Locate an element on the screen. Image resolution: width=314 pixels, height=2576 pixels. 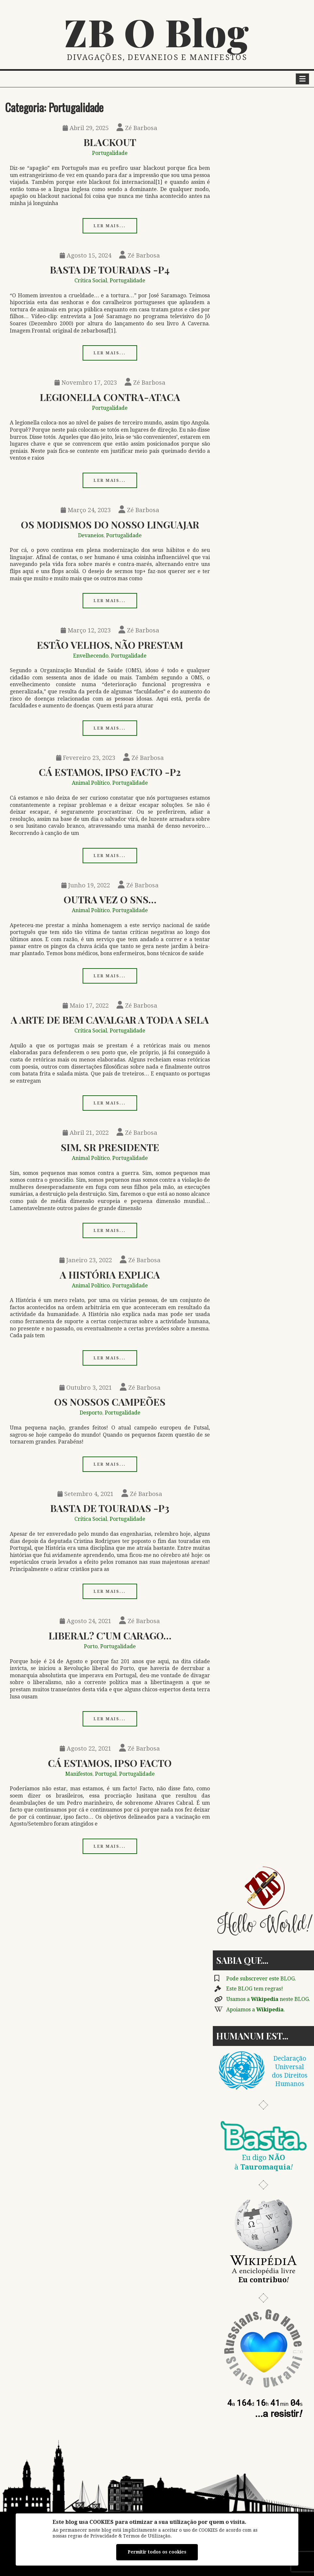
Apoiamos a . is located at coordinates (255, 2009).